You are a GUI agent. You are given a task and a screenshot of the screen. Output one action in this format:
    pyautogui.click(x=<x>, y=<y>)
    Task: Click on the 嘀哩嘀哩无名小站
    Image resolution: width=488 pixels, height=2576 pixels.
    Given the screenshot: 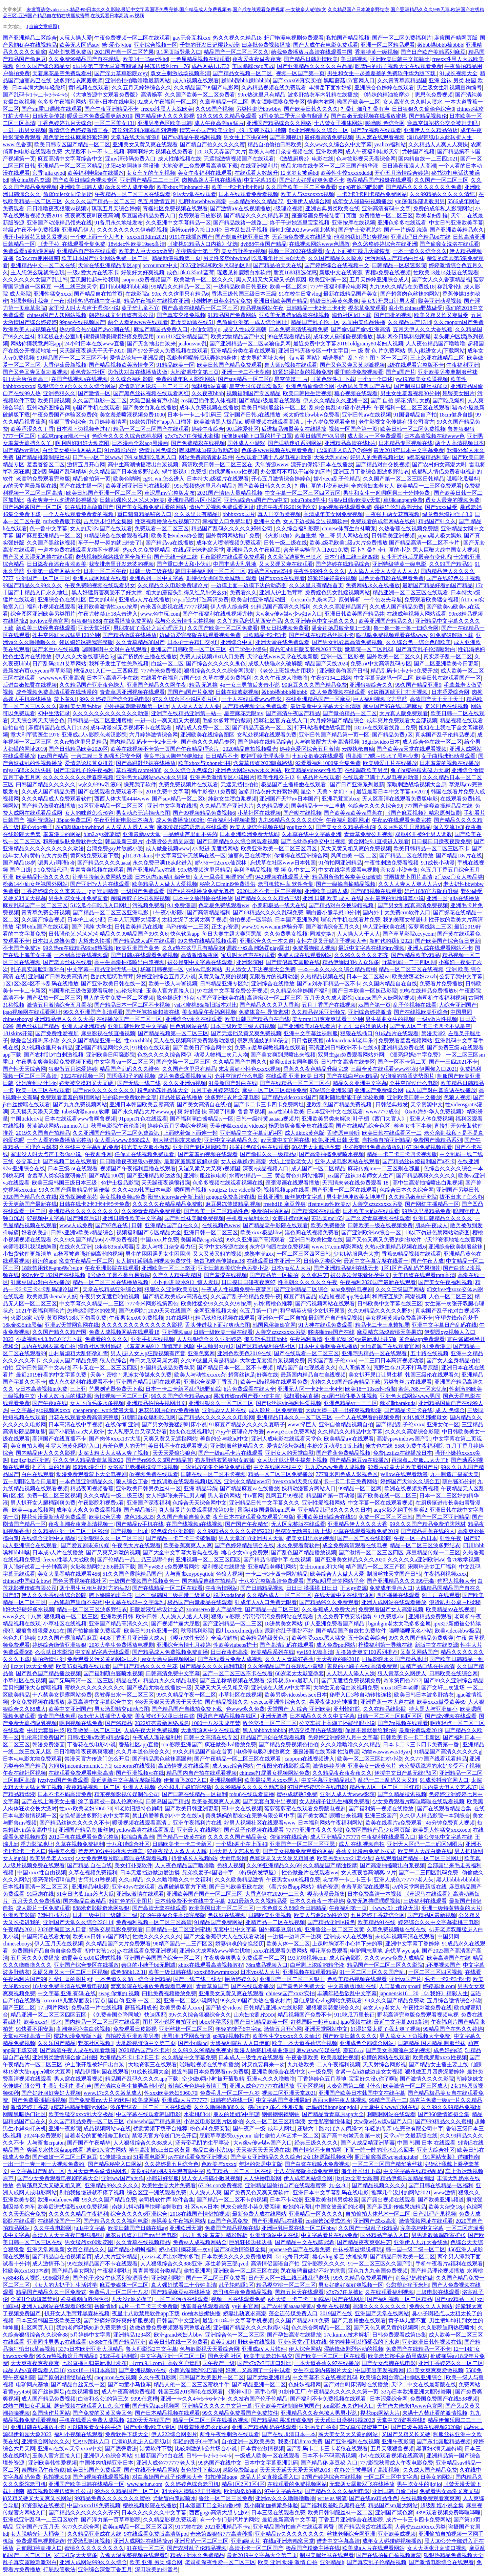 What is the action you would take?
    pyautogui.click(x=410, y=1631)
    